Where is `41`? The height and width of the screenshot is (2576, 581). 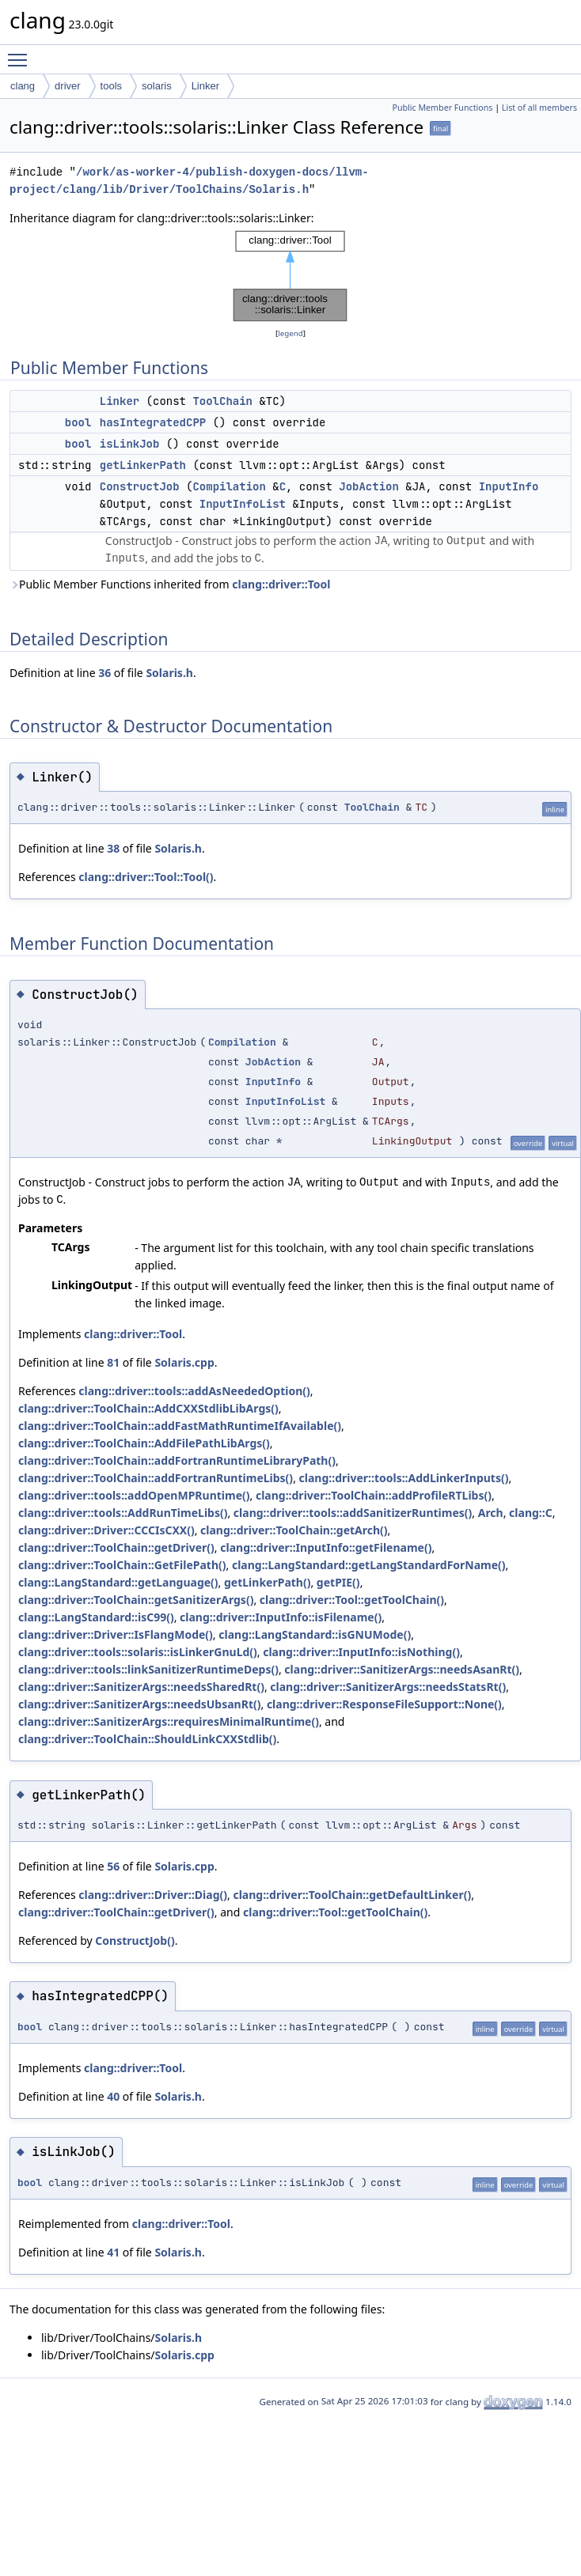
41 is located at coordinates (113, 2252).